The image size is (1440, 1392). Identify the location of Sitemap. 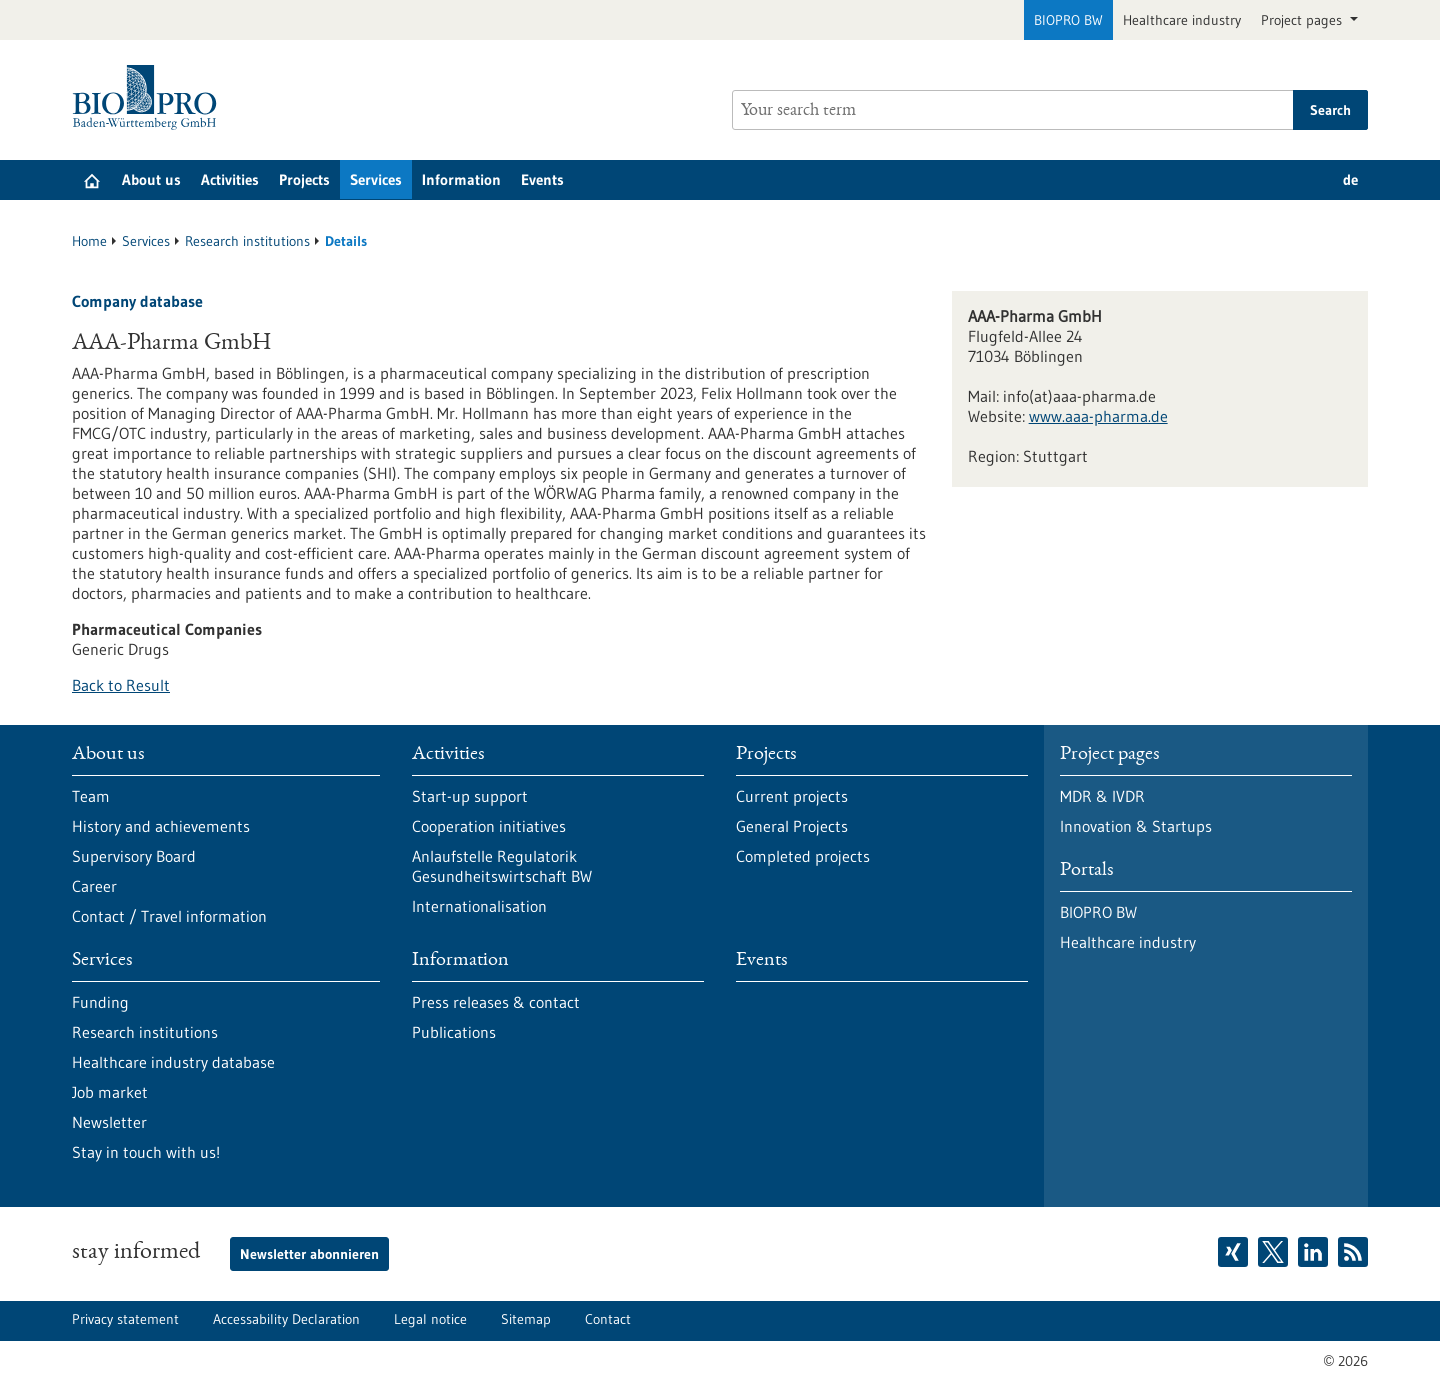
(526, 1319).